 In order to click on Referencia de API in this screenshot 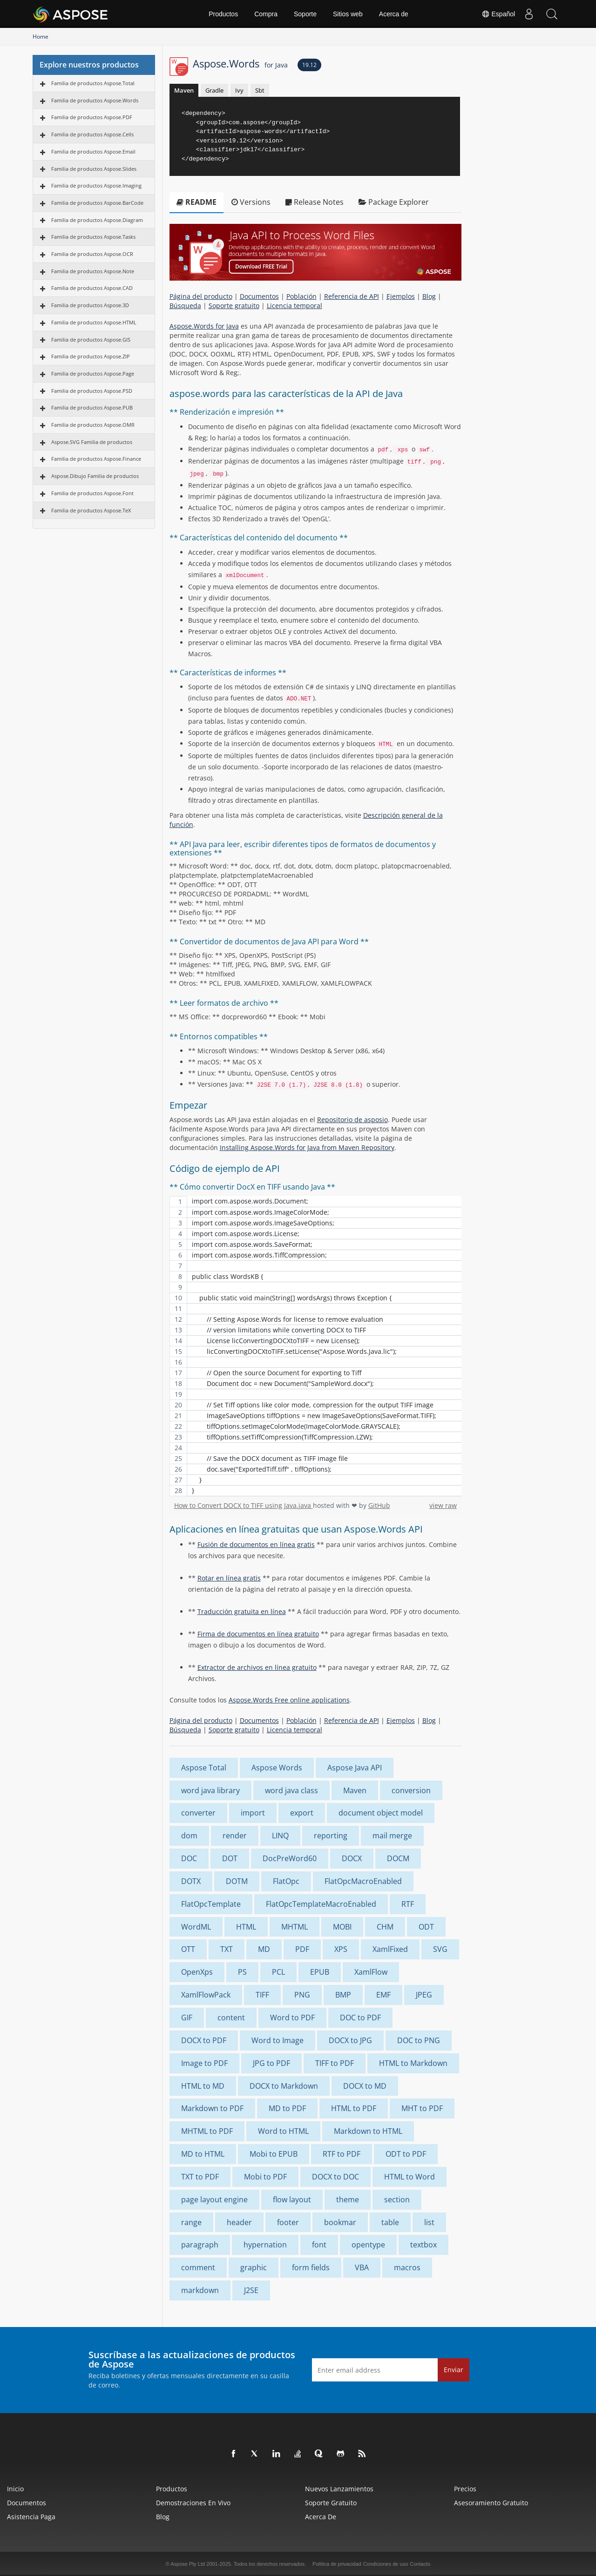, I will do `click(351, 296)`.